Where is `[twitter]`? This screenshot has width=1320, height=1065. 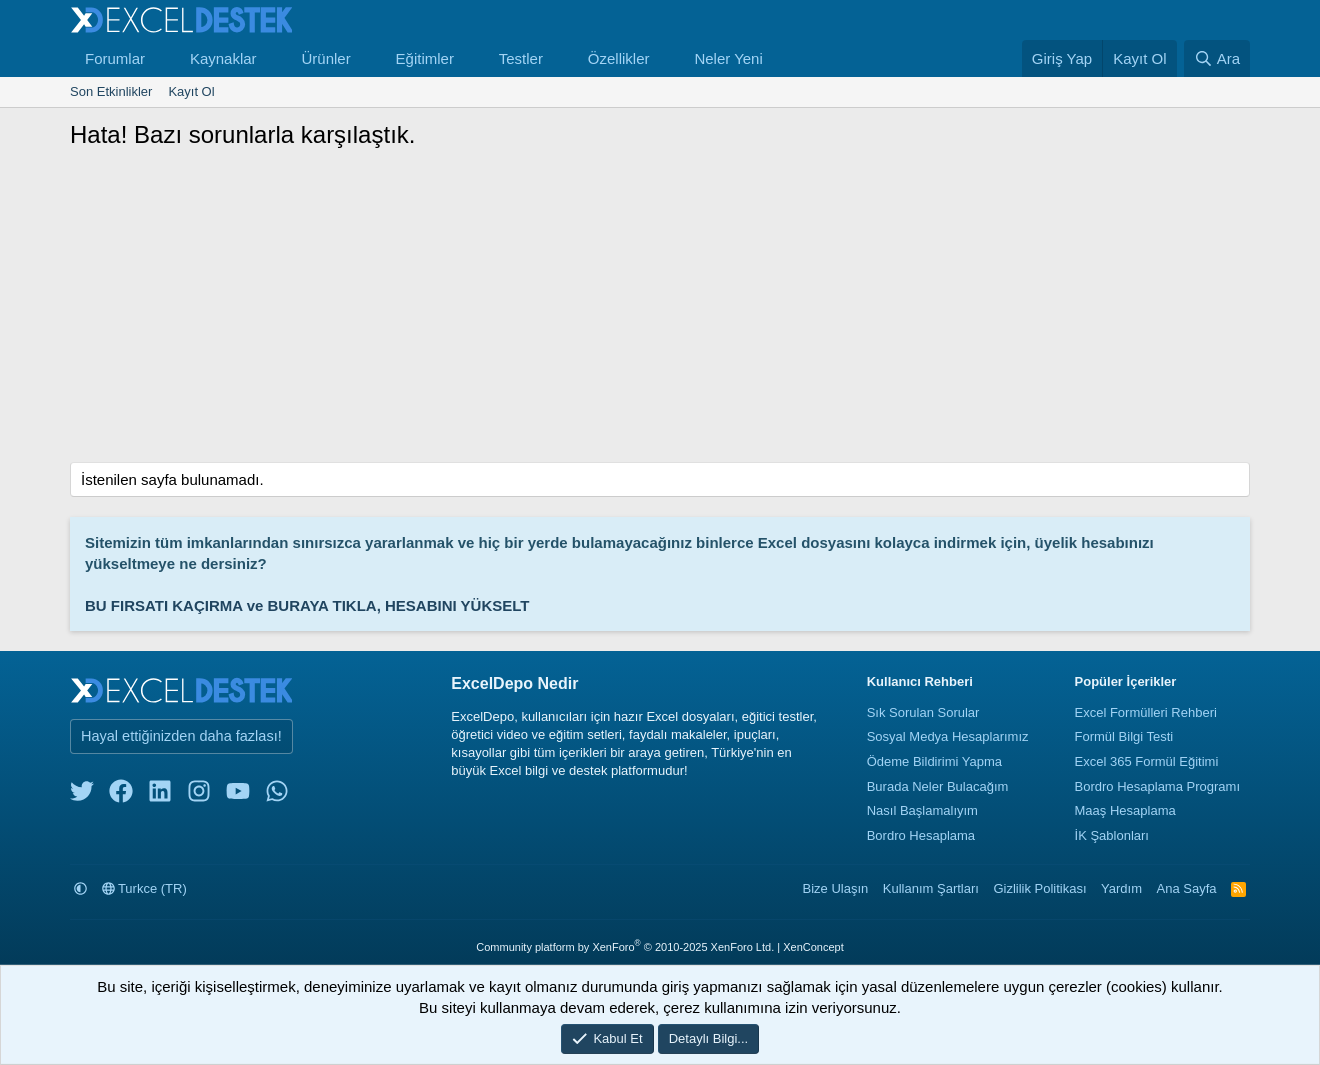 [twitter] is located at coordinates (82, 795).